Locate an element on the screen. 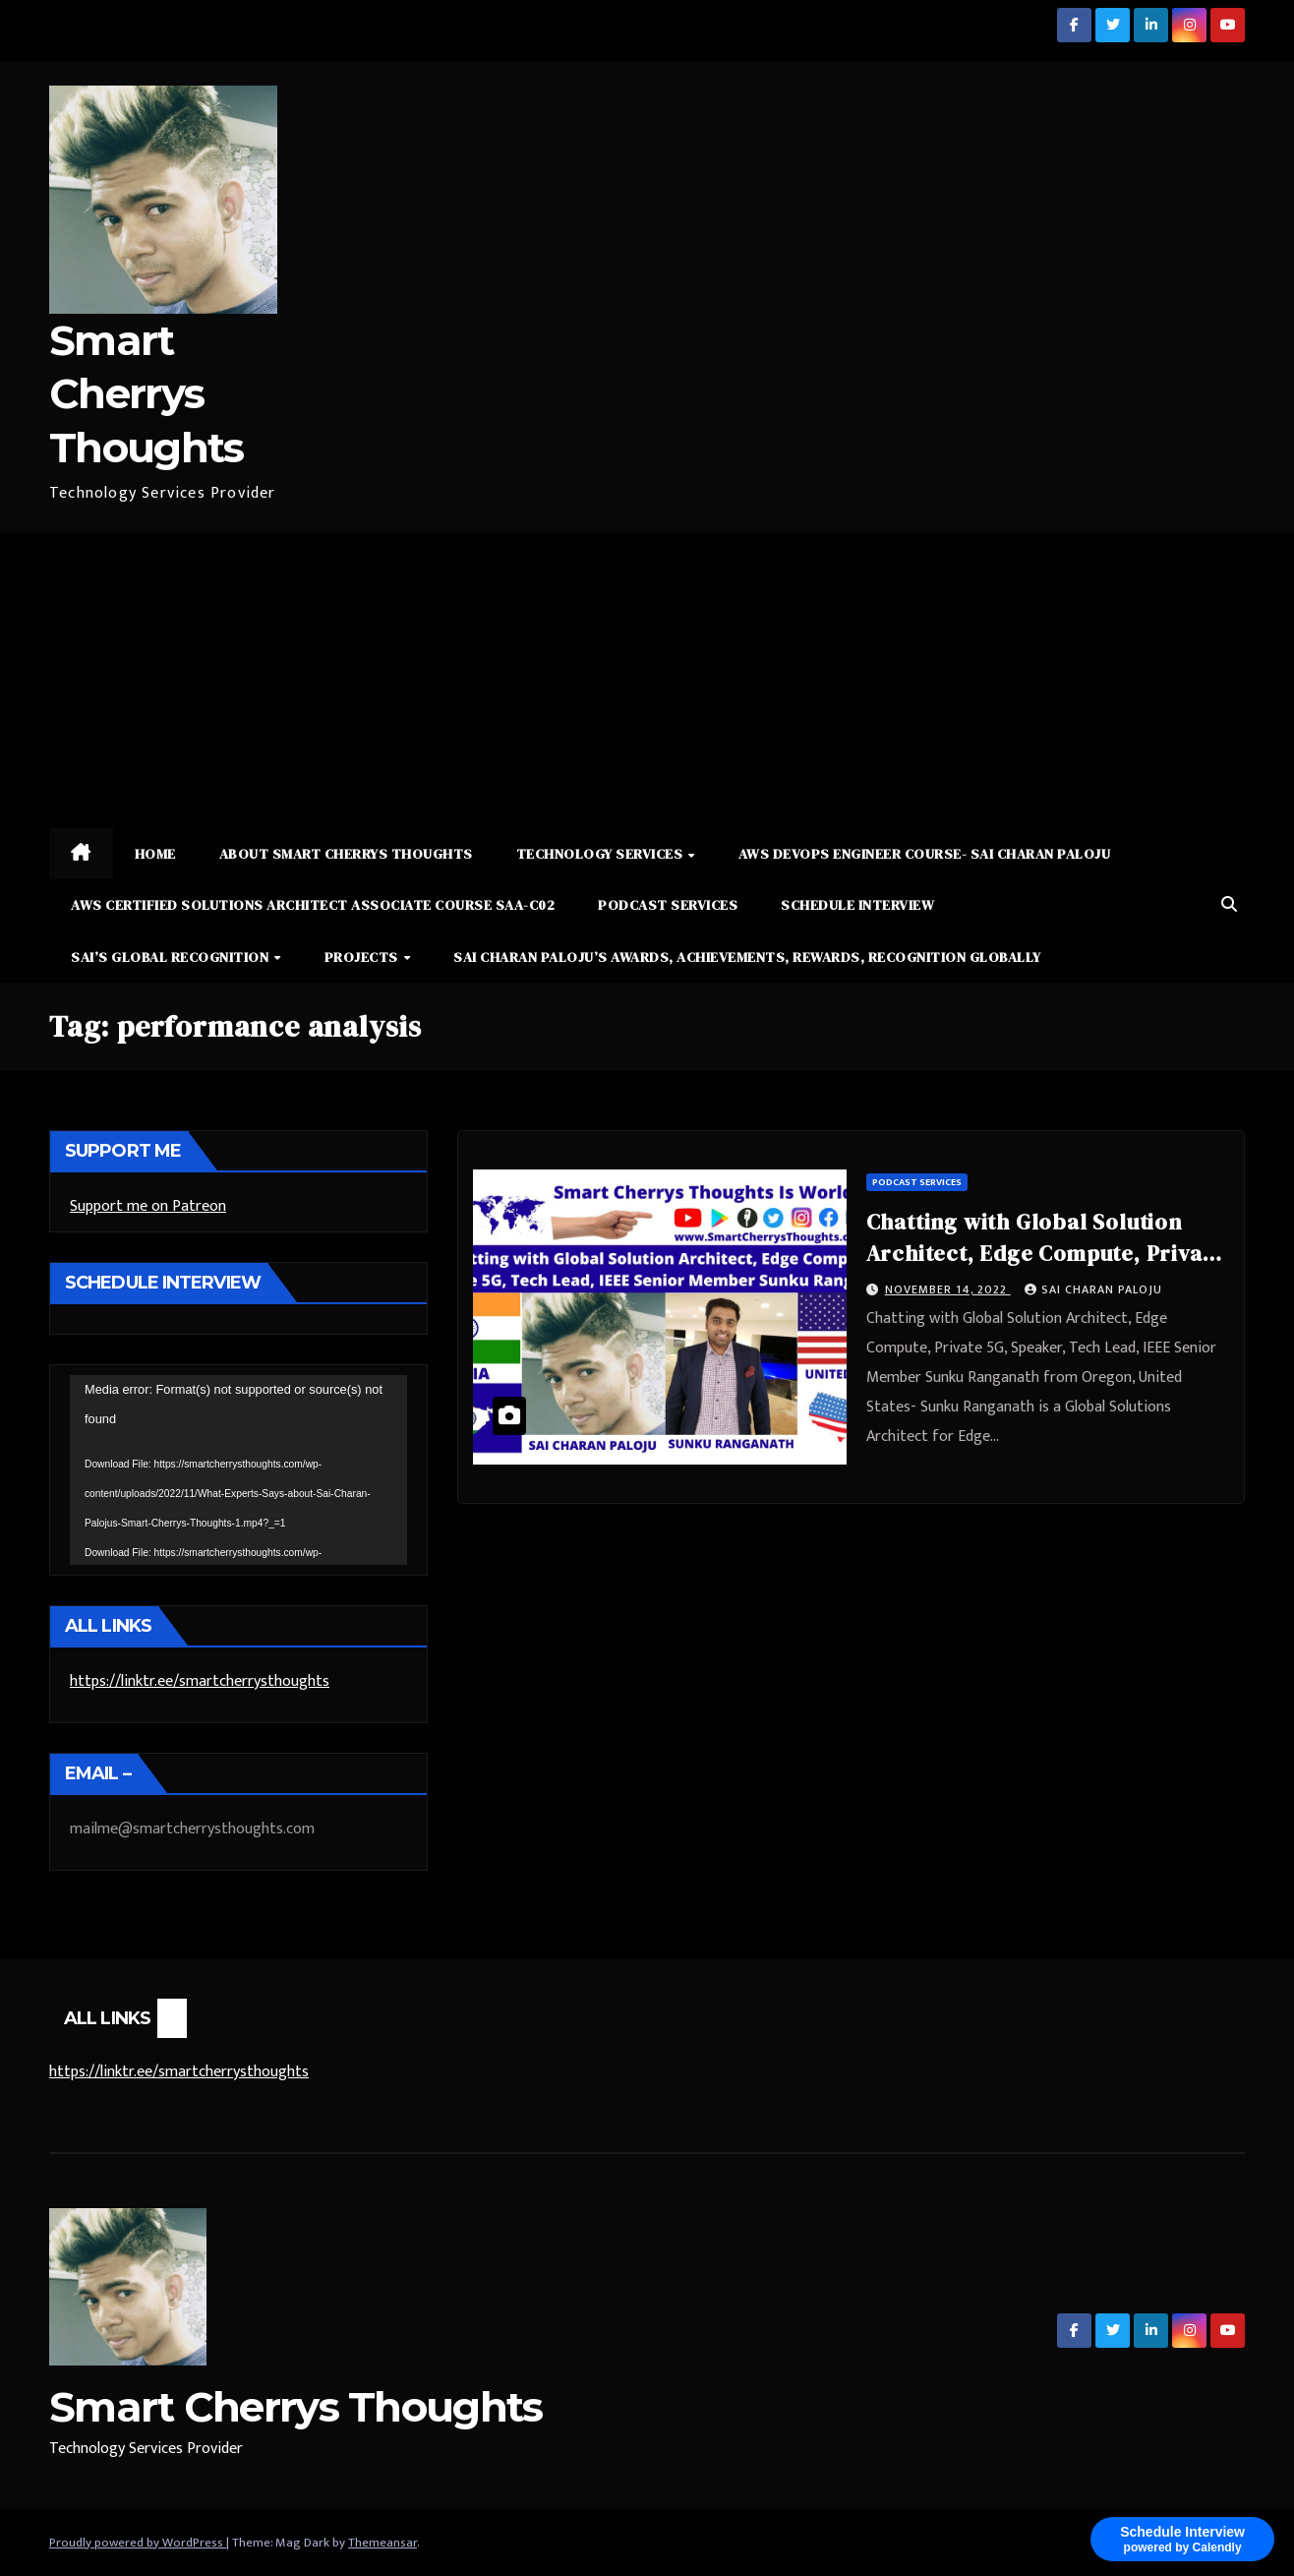 This screenshot has width=1294, height=2576. [application] is located at coordinates (238, 1470).